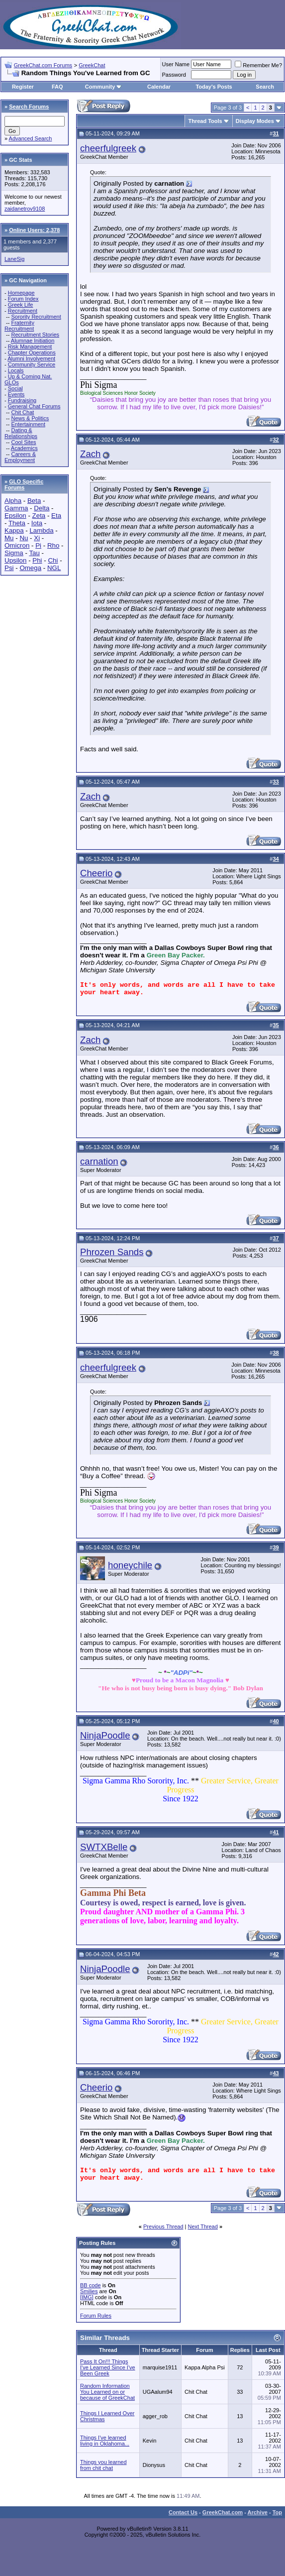  I want to click on Forum Index, so click(23, 299).